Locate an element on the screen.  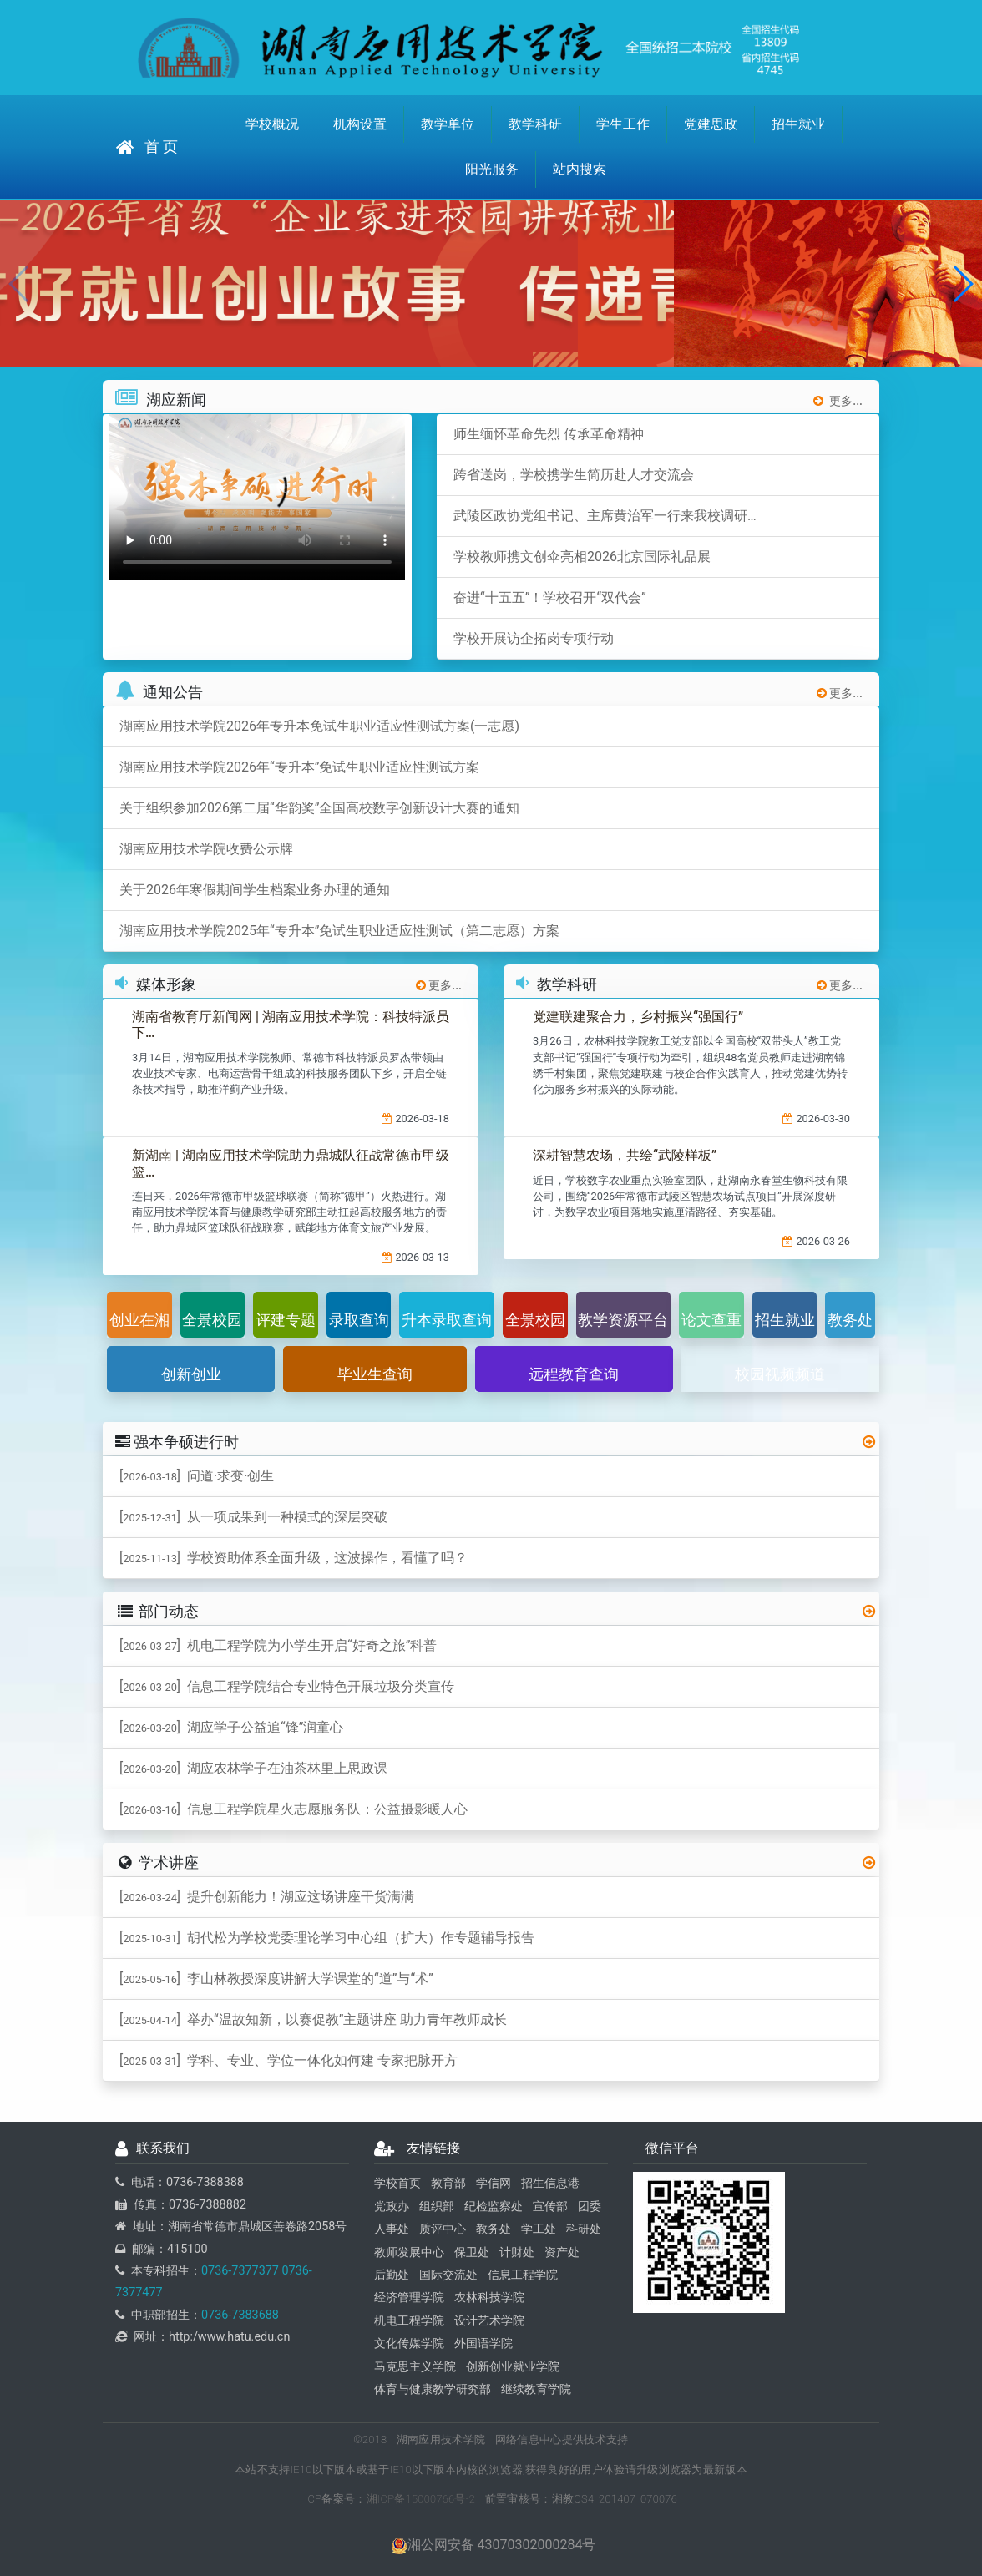
0736-7383688 is located at coordinates (240, 2315).